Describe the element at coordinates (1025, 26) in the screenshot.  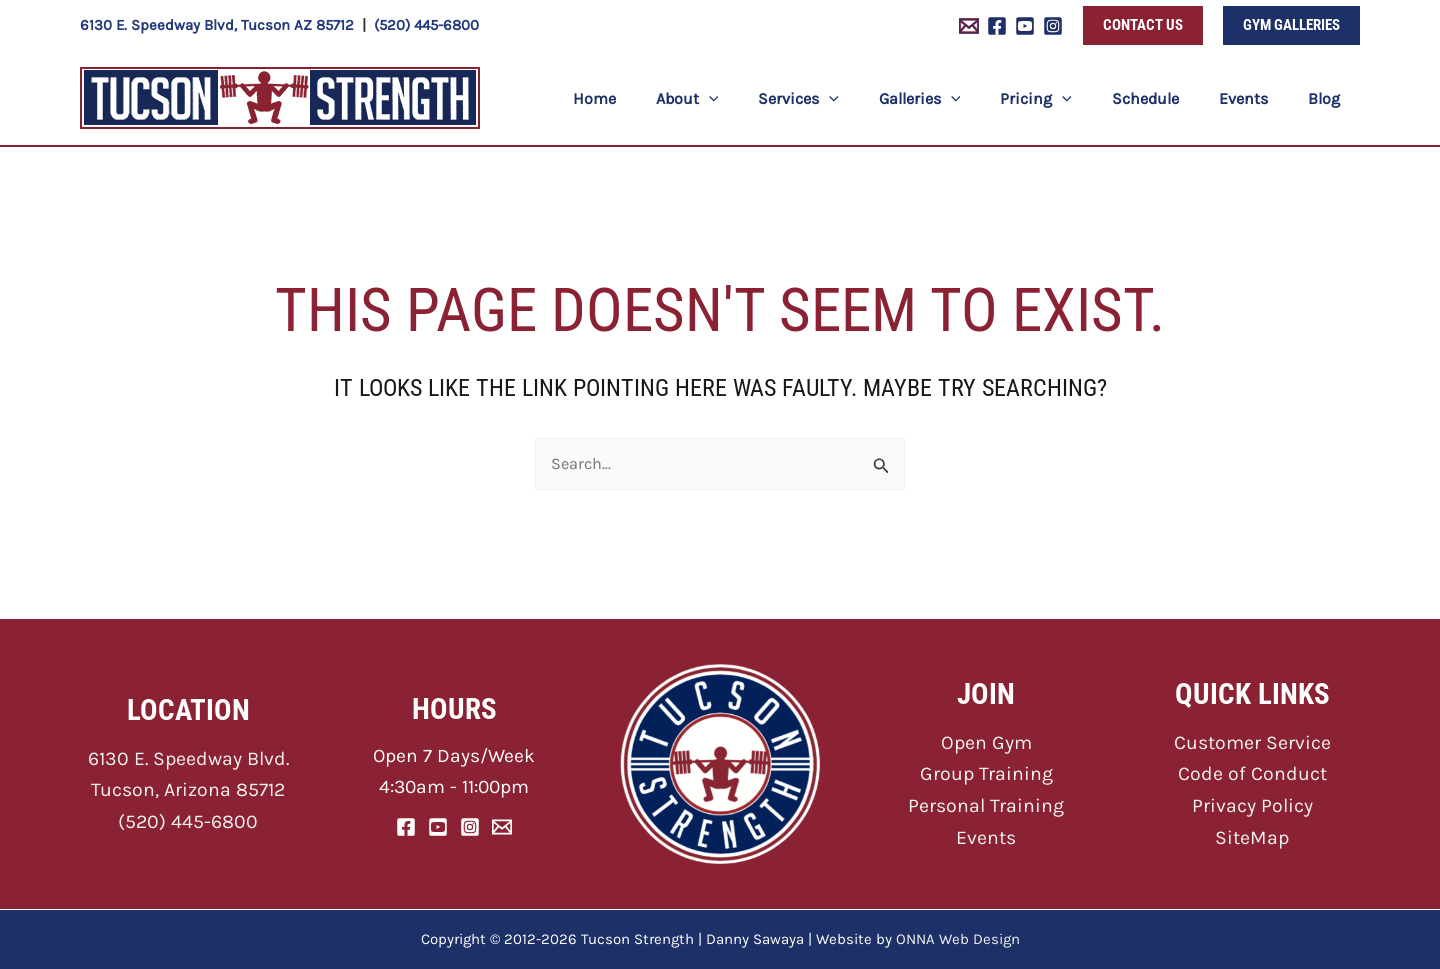
I see `[YouTube]` at that location.